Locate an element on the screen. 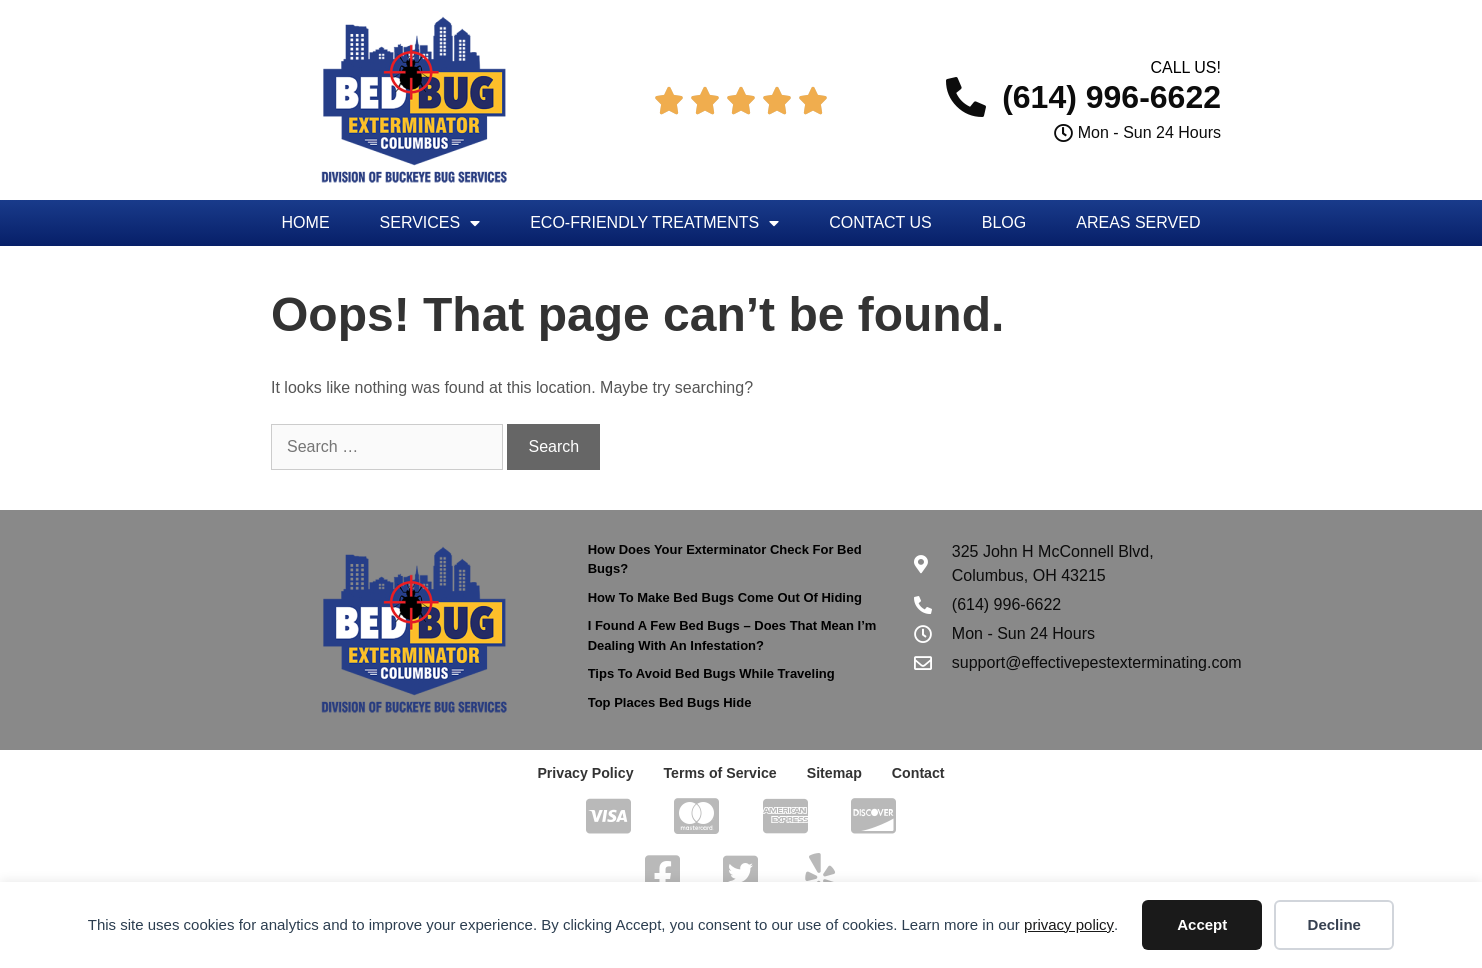 This screenshot has height=968, width=1482. Blog is located at coordinates (1004, 222).